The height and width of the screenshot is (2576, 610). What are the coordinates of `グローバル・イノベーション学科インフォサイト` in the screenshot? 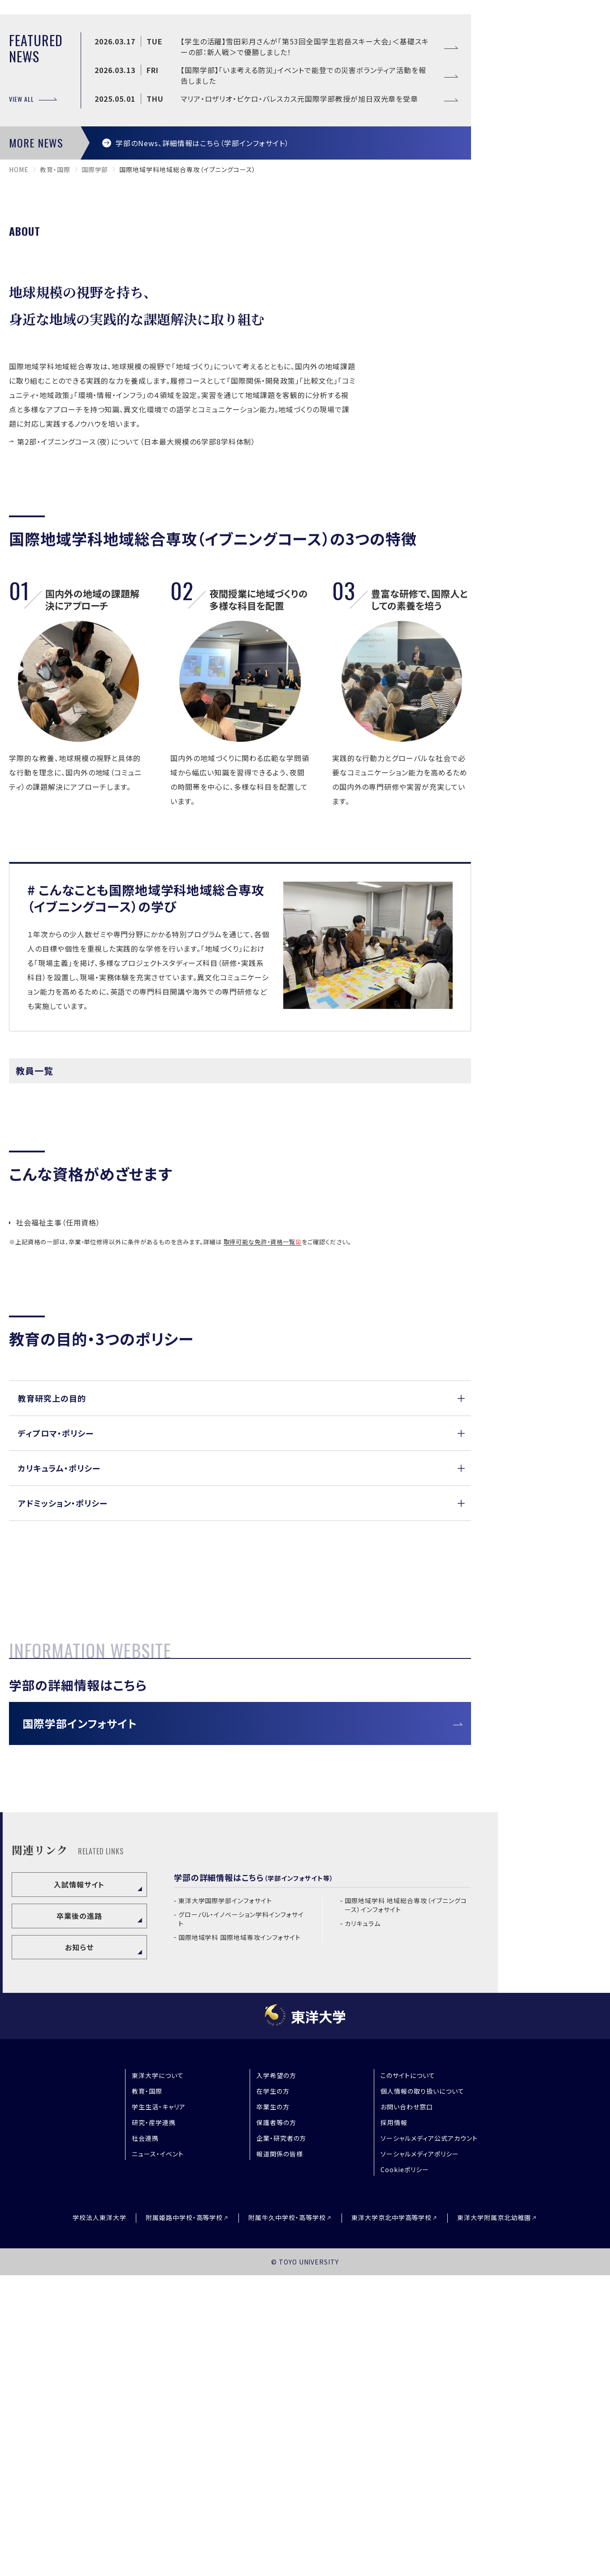 It's located at (241, 2220).